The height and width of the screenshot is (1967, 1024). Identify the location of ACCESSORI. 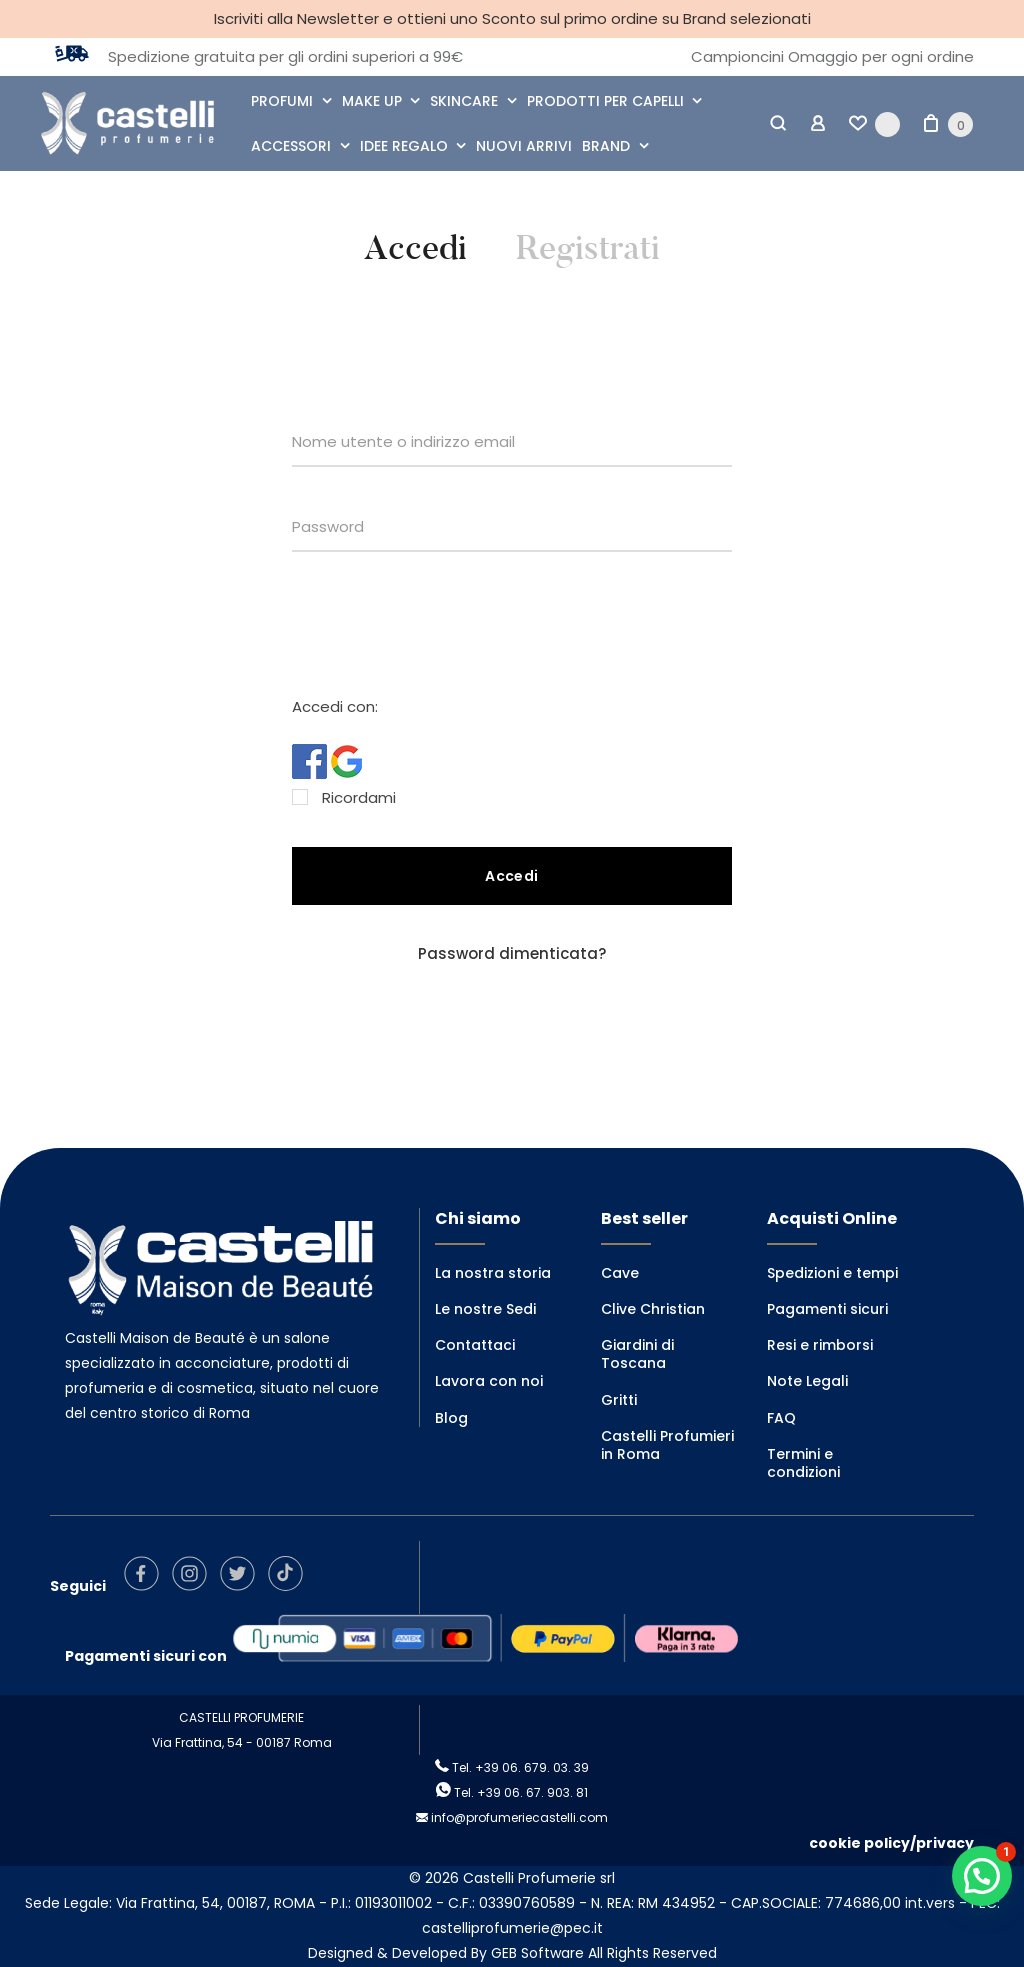
(291, 146).